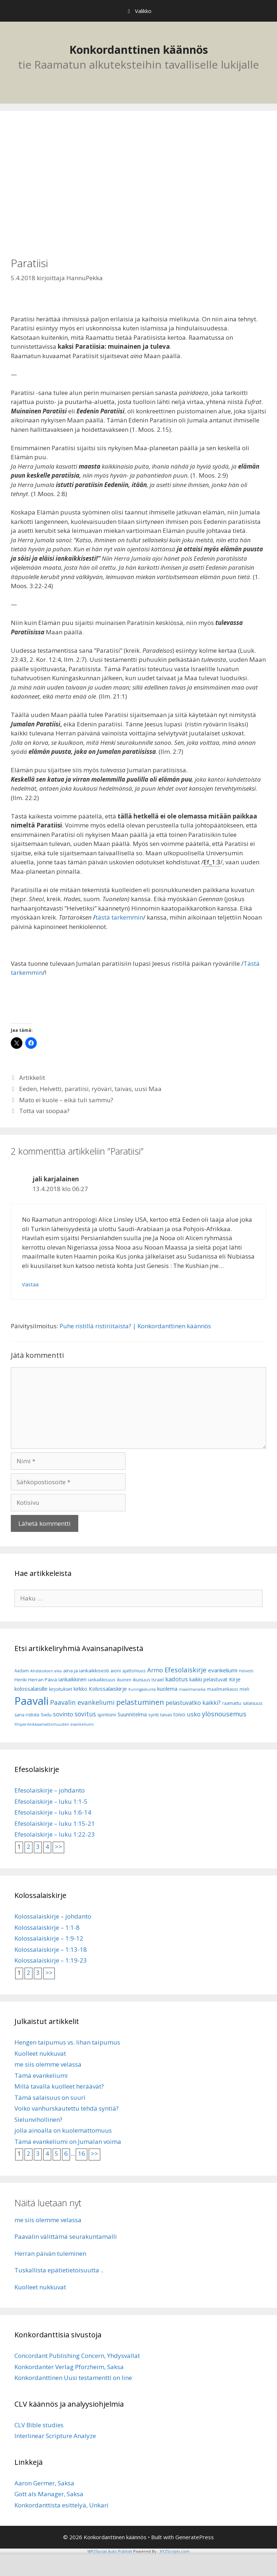 This screenshot has height=2576, width=277. What do you see at coordinates (72, 1679) in the screenshot?
I see `iankaikkinen [iankaikkinen (9 kohdetta)]` at bounding box center [72, 1679].